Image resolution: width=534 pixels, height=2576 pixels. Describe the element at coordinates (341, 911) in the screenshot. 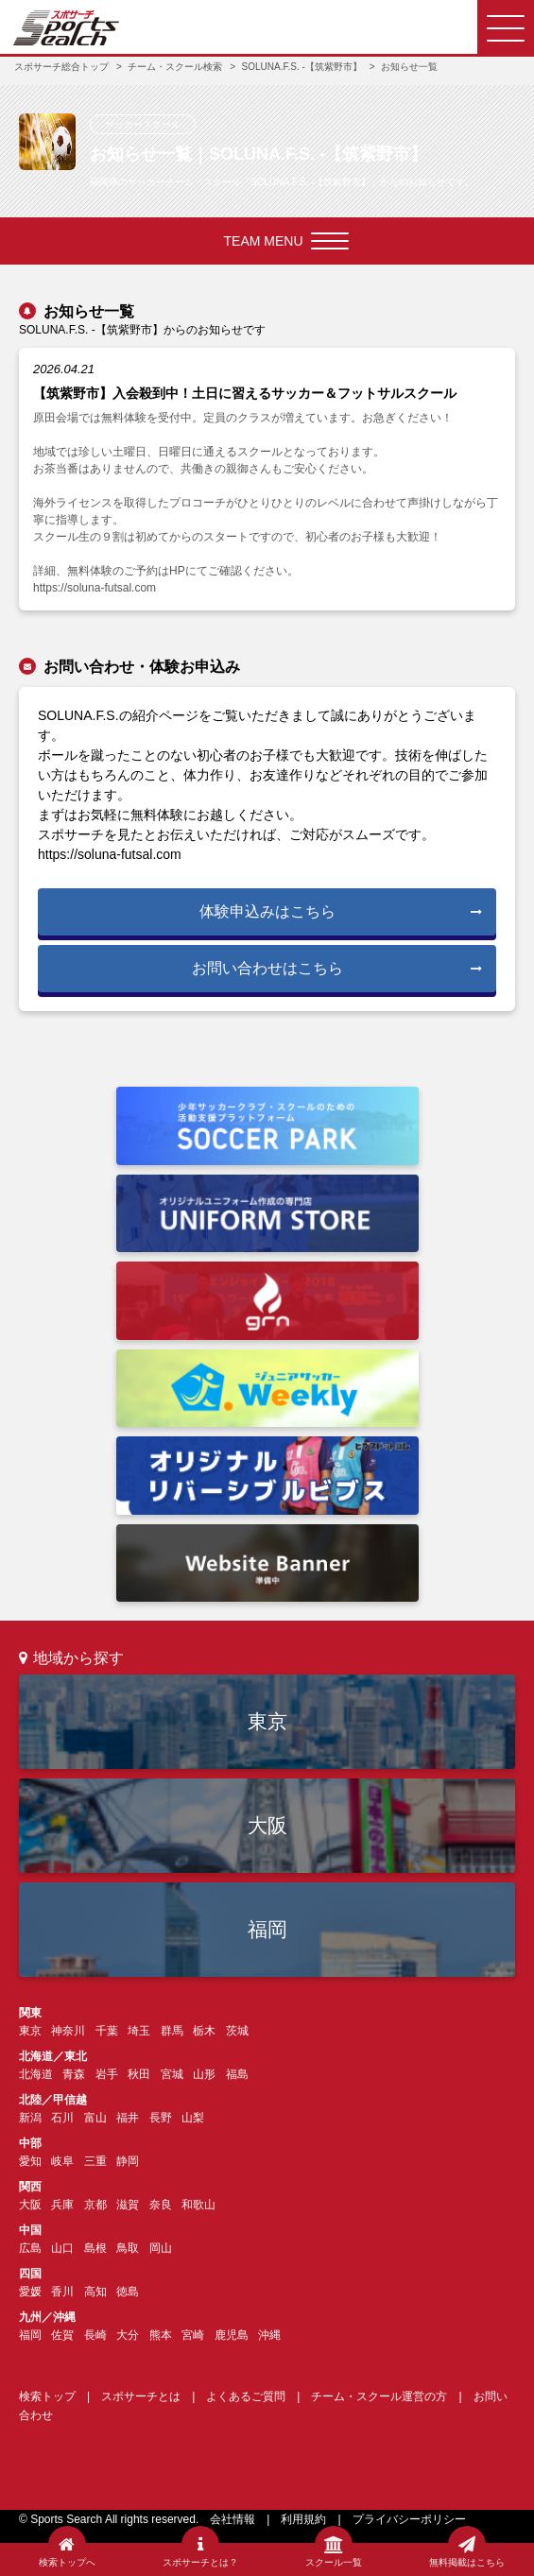

I see `体験申込みはこちら` at that location.